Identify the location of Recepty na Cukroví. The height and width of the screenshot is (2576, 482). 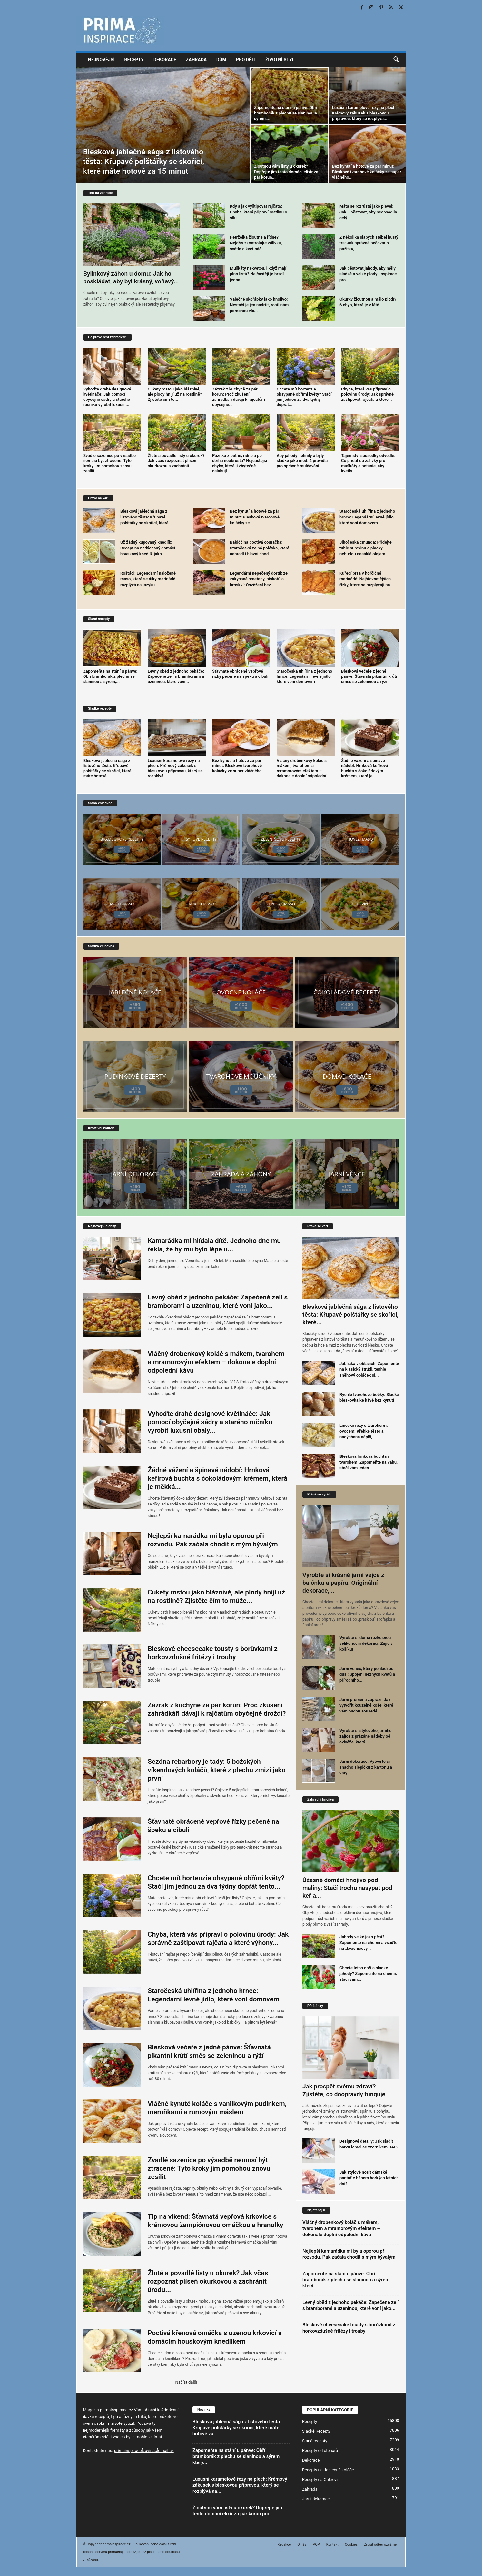
(320, 2479).